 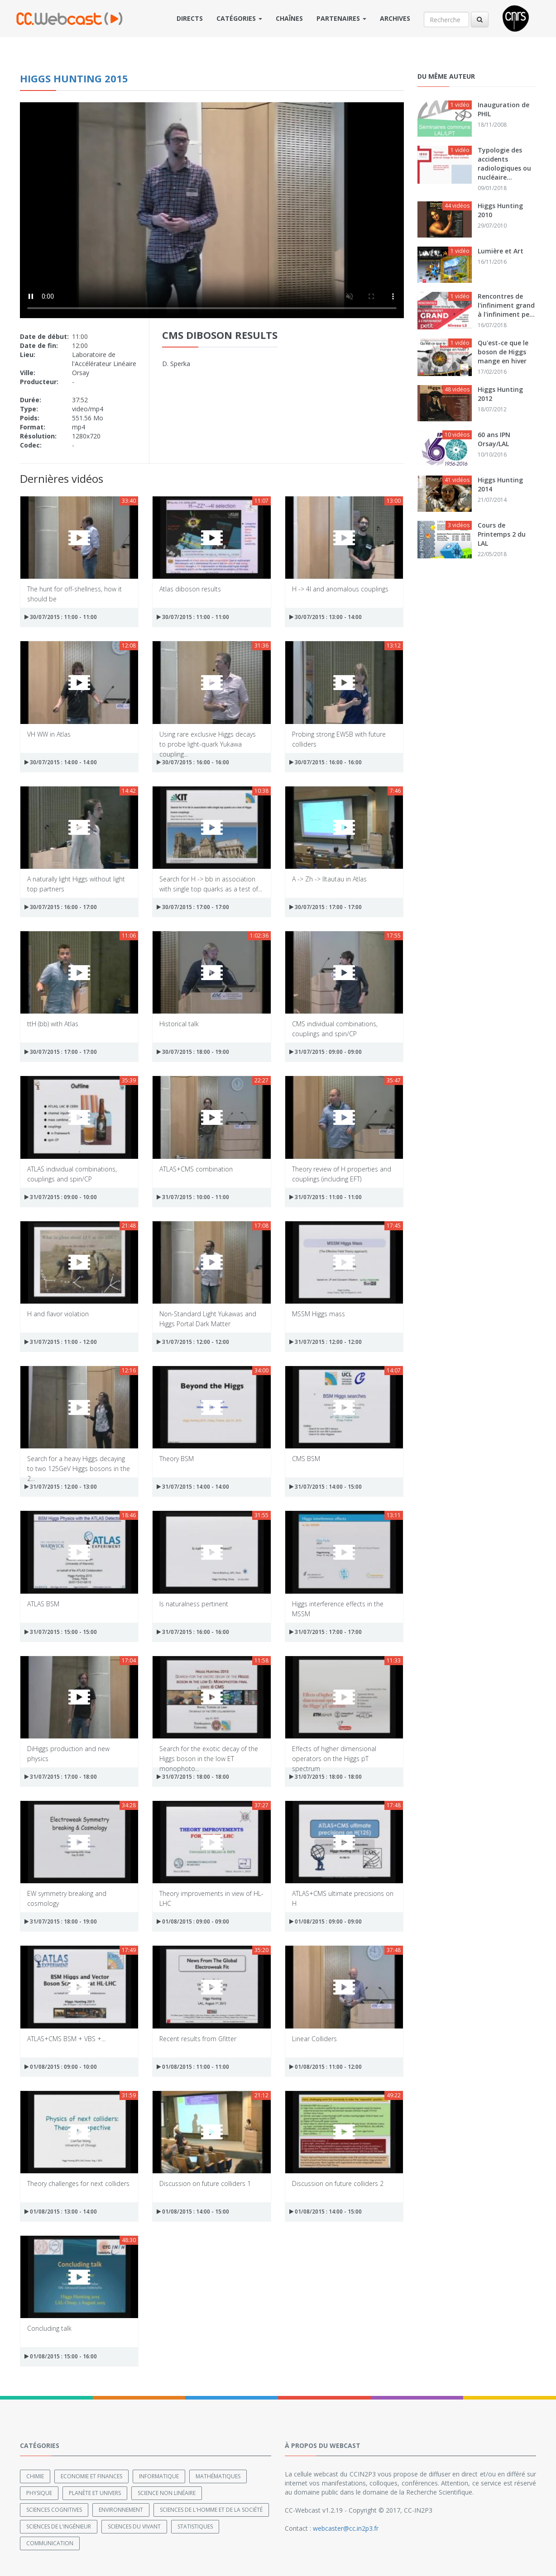 What do you see at coordinates (211, 1898) in the screenshot?
I see `Theory improvements in view of HL-LHC` at bounding box center [211, 1898].